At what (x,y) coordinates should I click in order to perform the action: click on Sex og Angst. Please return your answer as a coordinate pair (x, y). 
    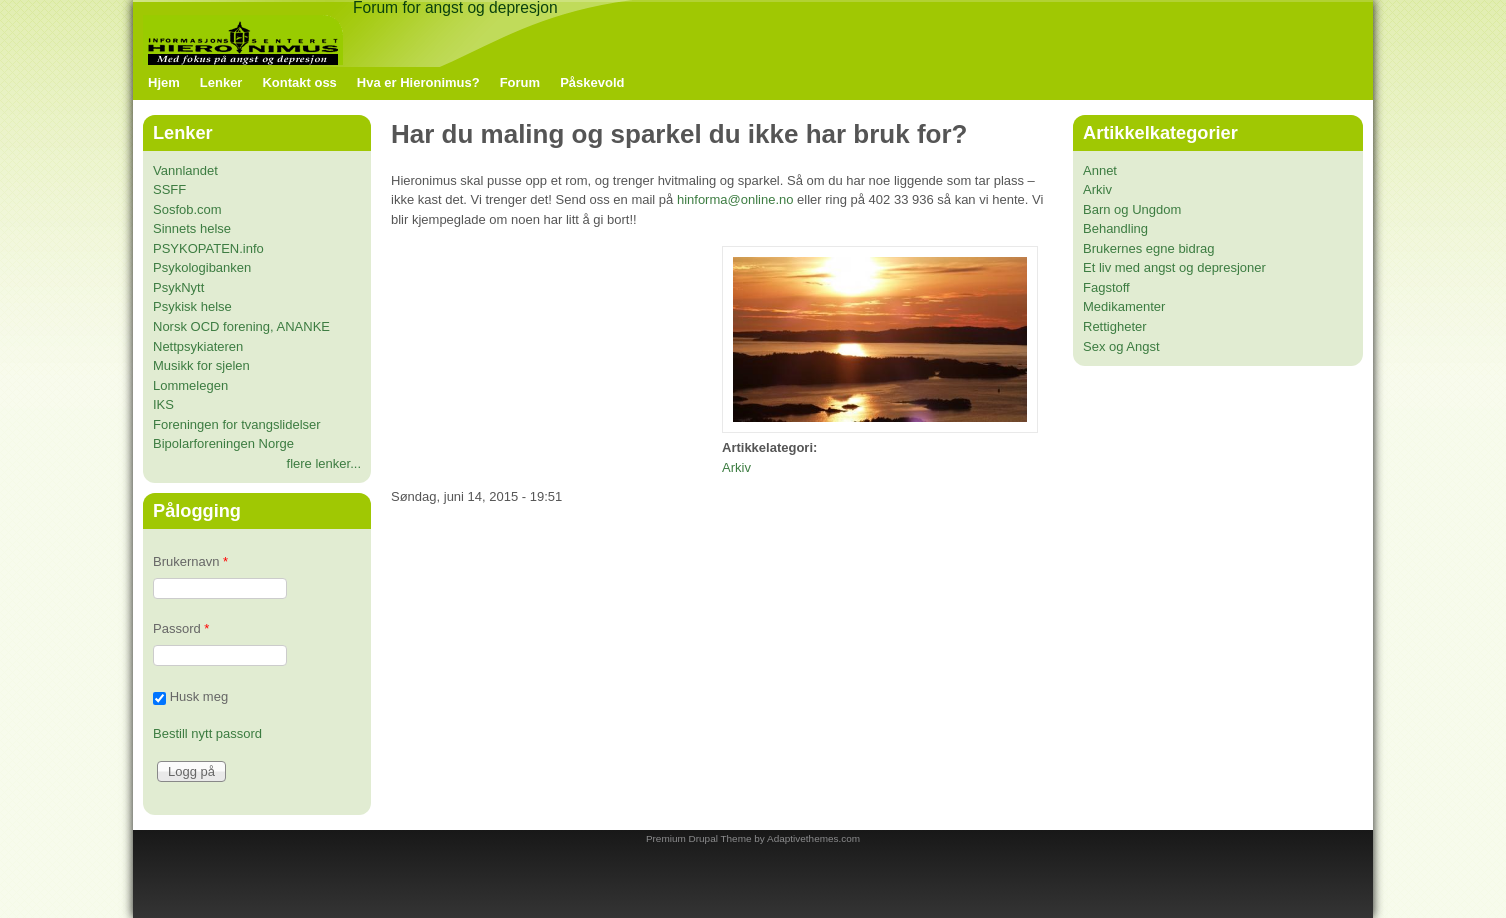
    Looking at the image, I should click on (1121, 346).